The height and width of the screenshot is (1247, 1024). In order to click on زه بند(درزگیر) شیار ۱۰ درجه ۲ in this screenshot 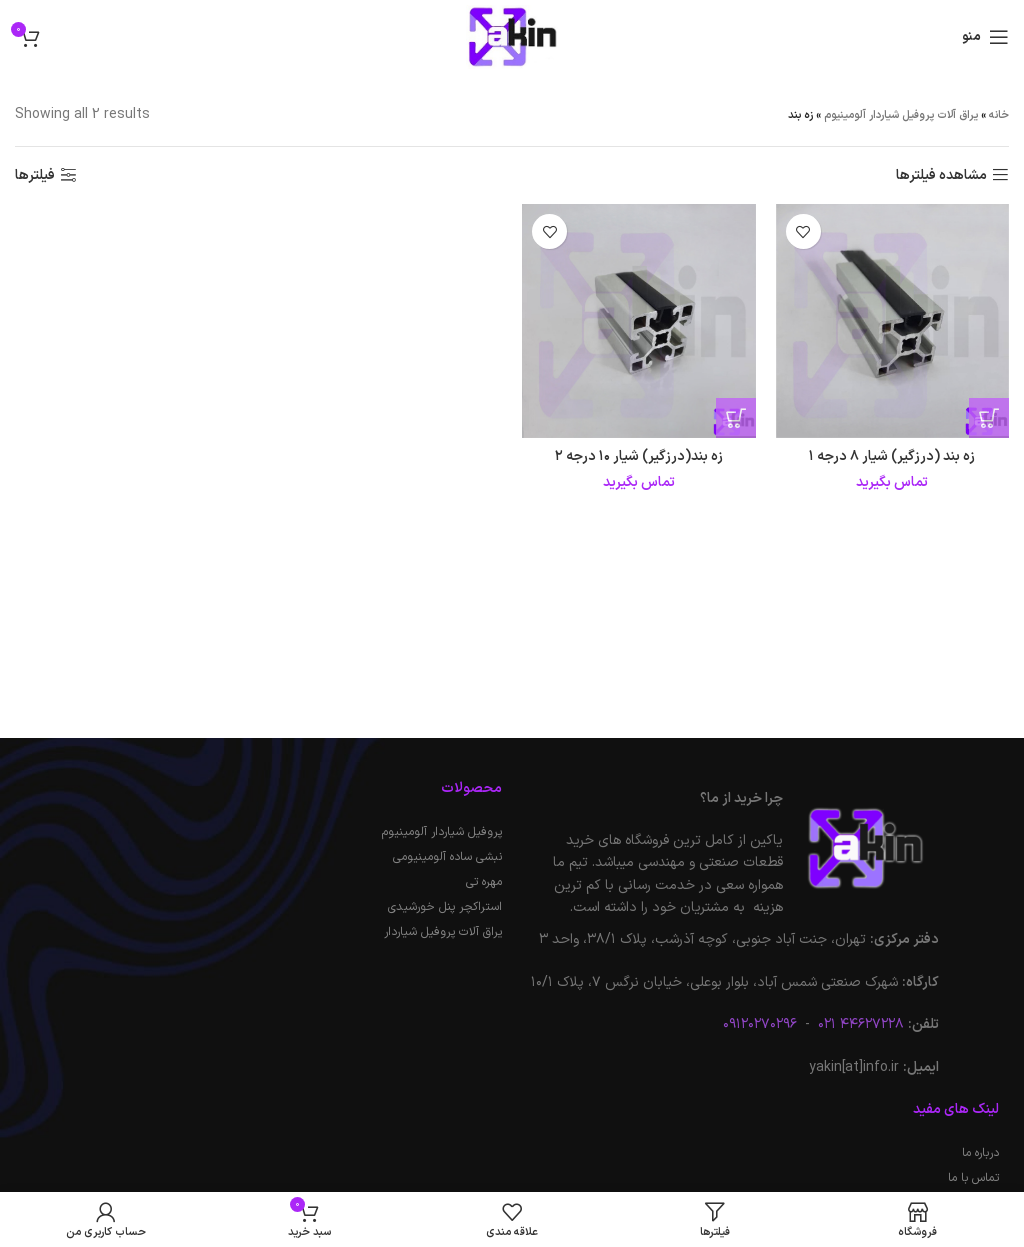, I will do `click(639, 456)`.